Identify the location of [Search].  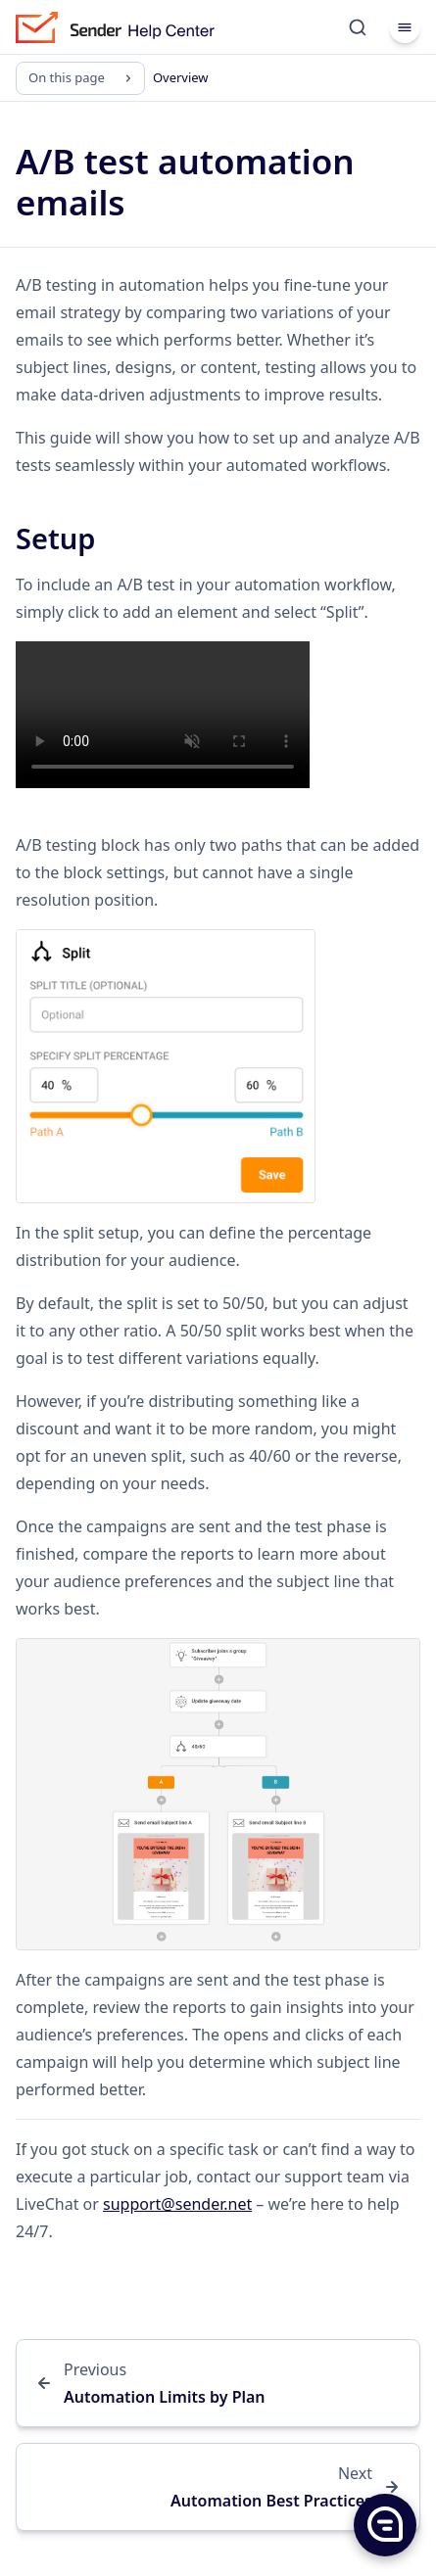
(357, 27).